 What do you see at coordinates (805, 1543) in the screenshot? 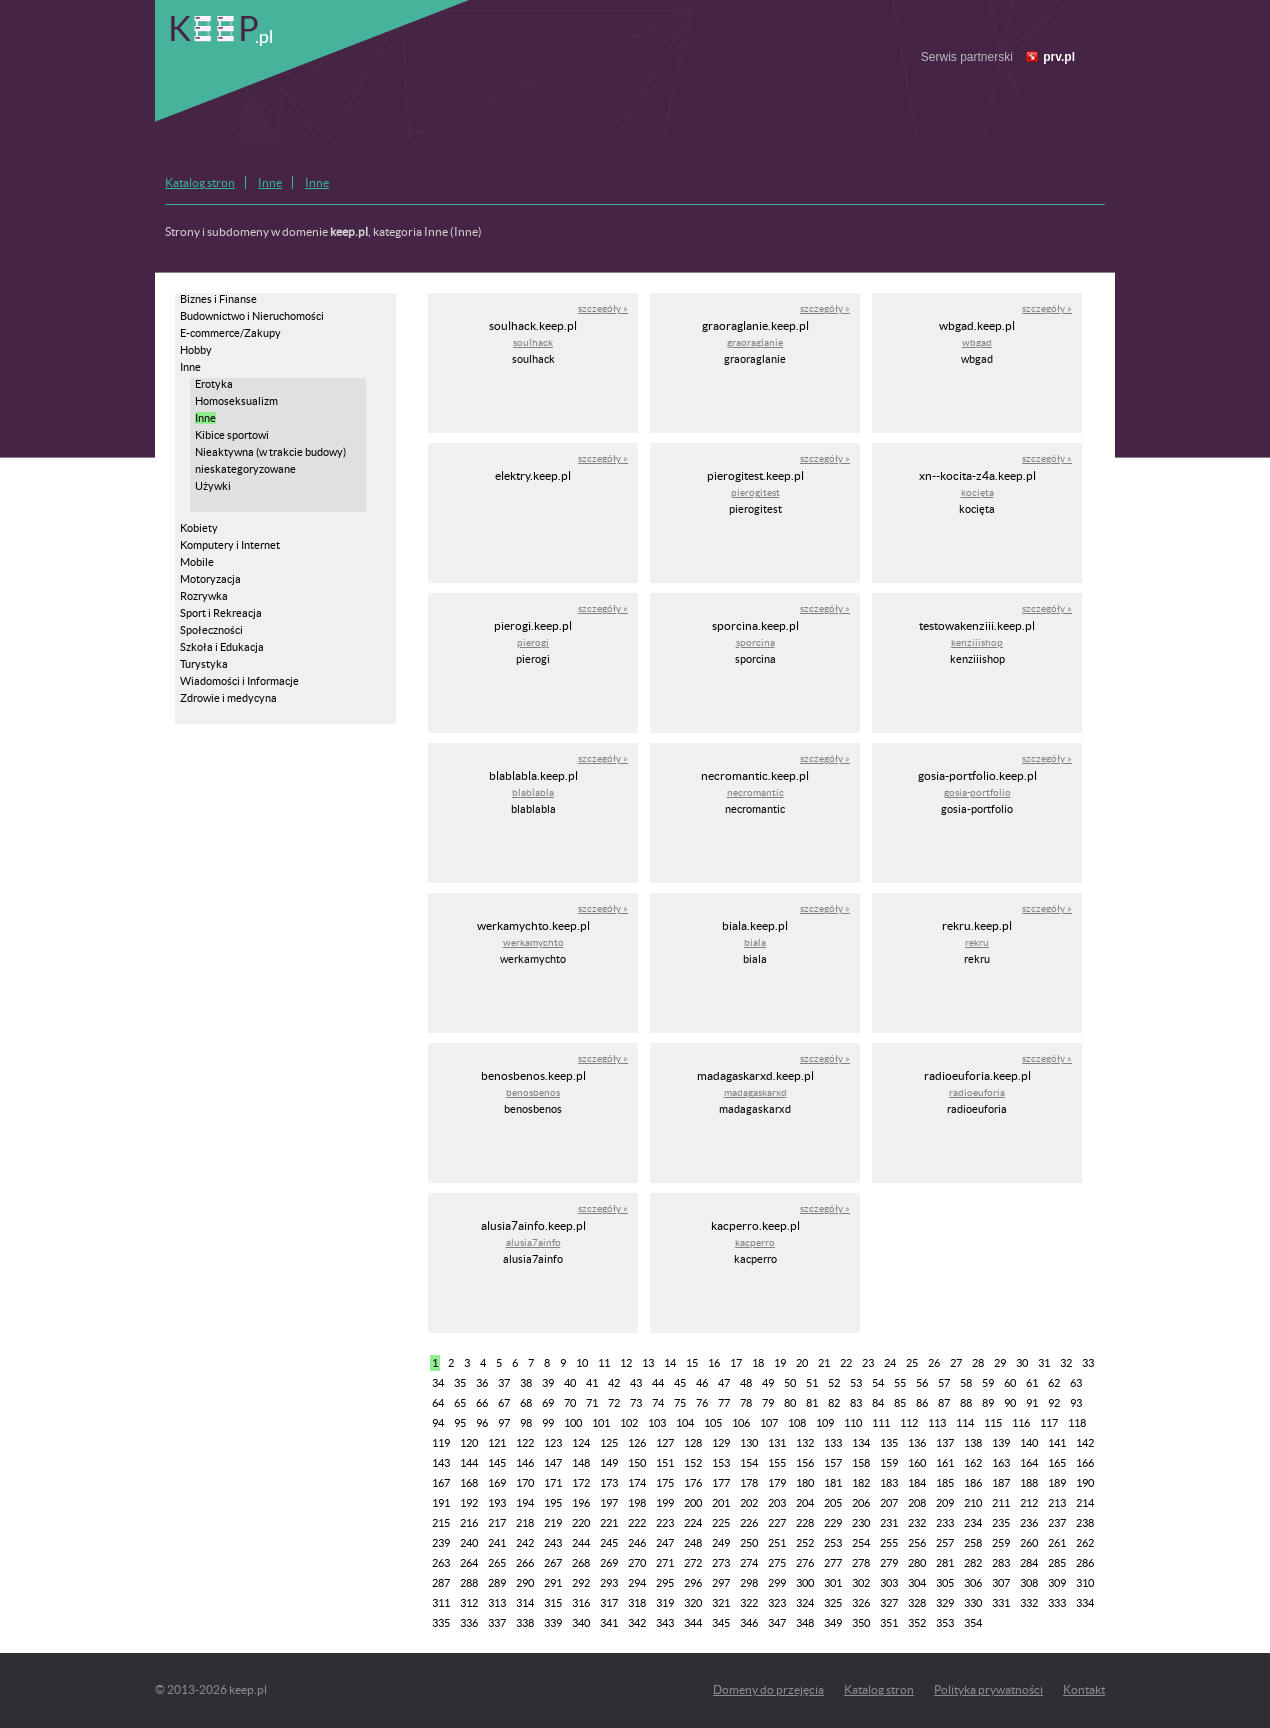
I see `252` at bounding box center [805, 1543].